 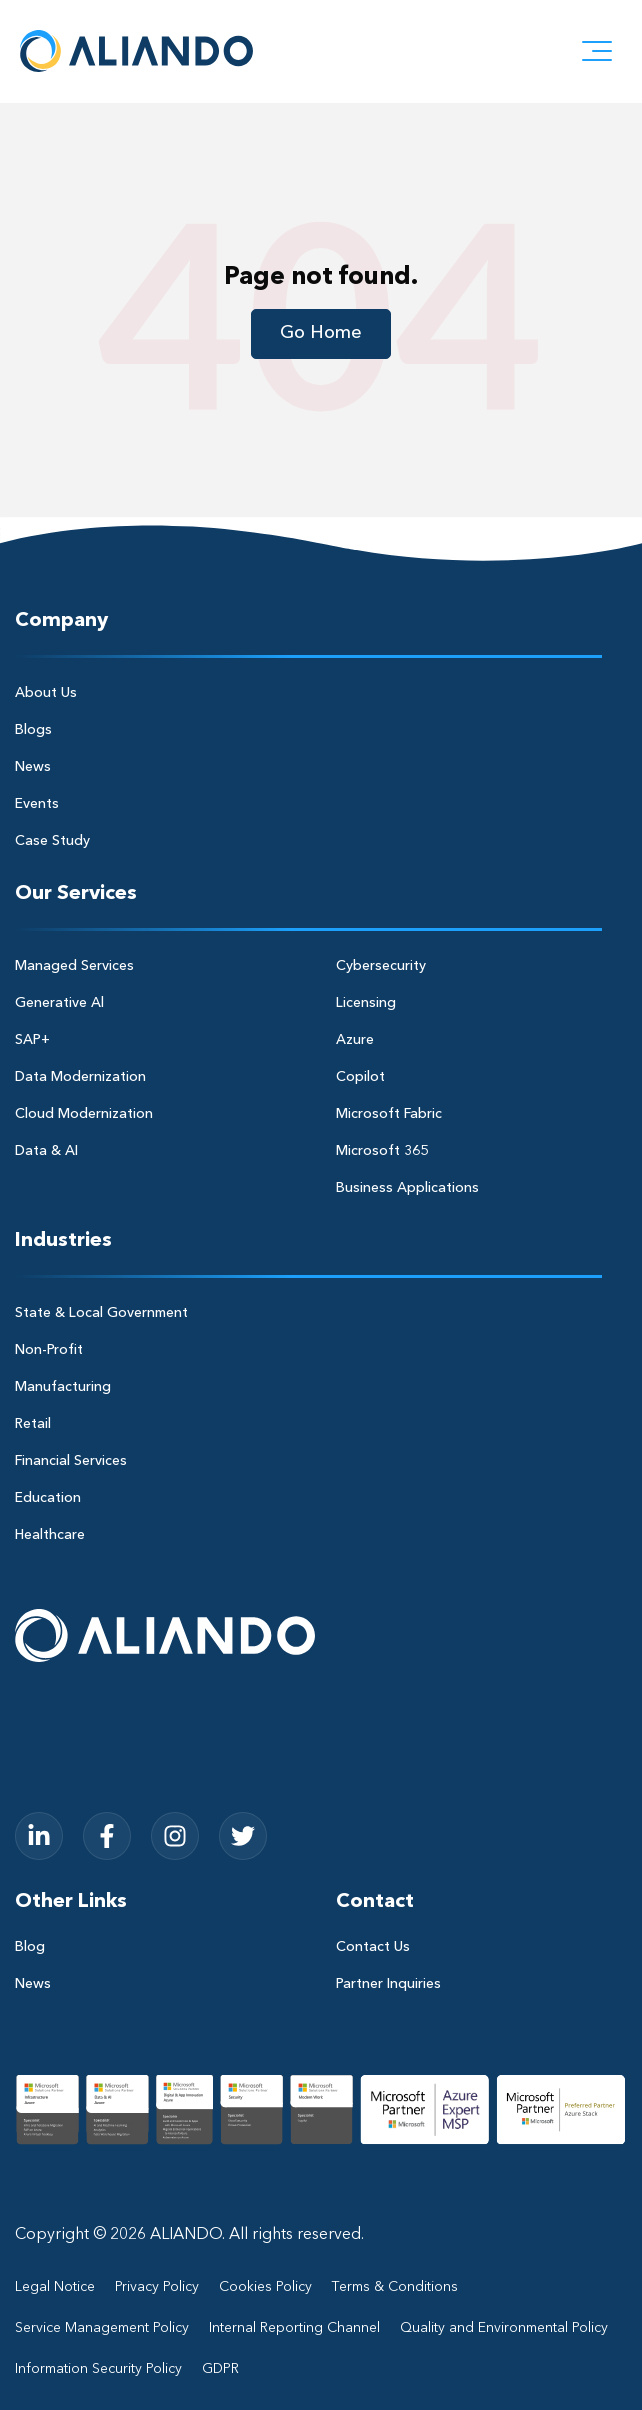 I want to click on Case Study [menuitem], so click(x=52, y=841).